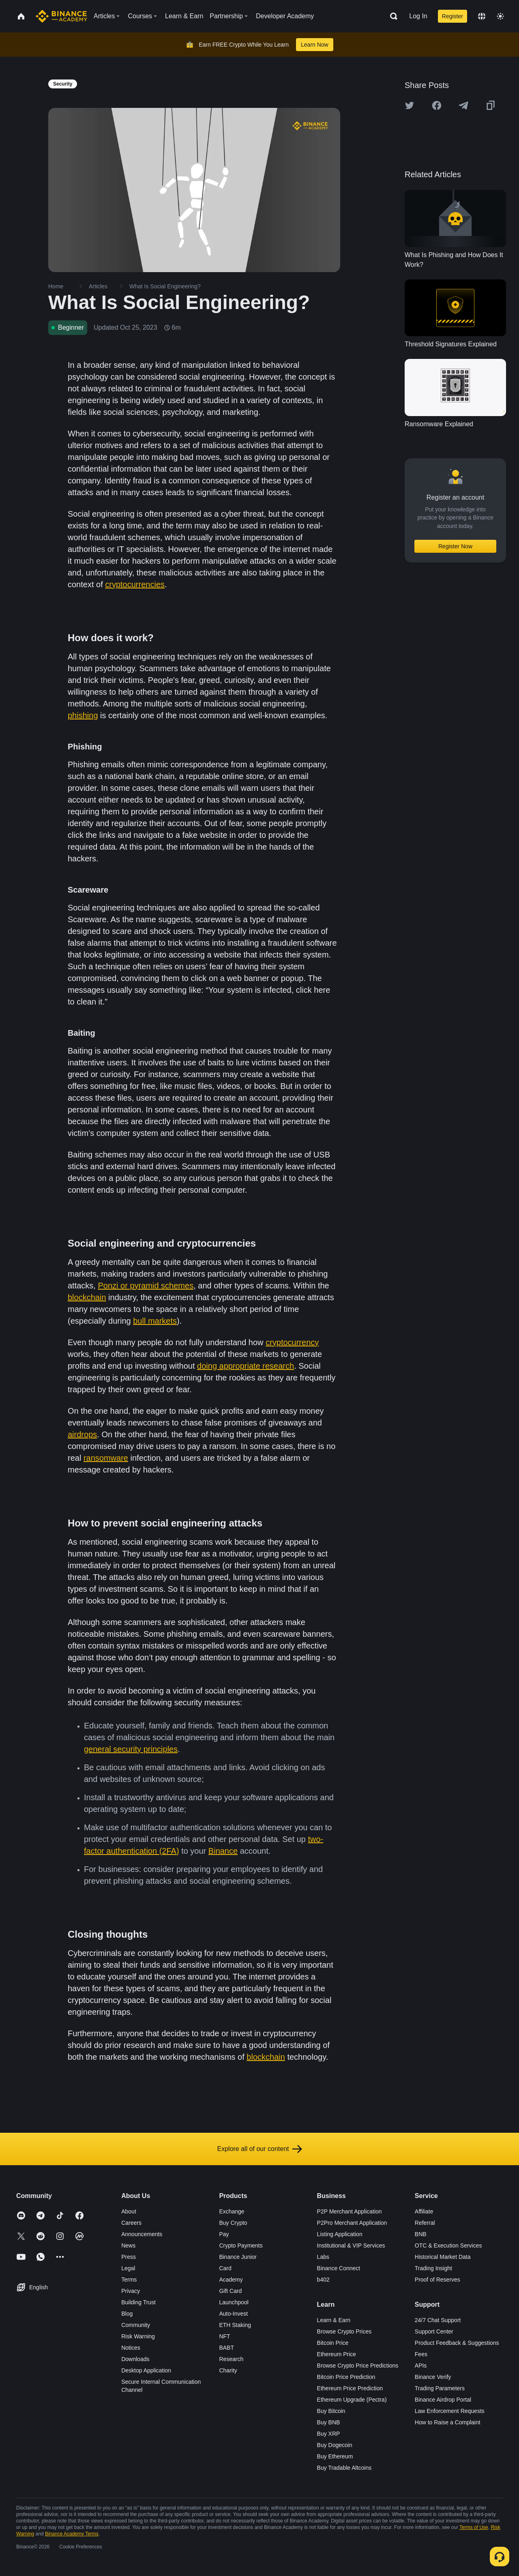  I want to click on Law Enforcement Requests, so click(450, 2411).